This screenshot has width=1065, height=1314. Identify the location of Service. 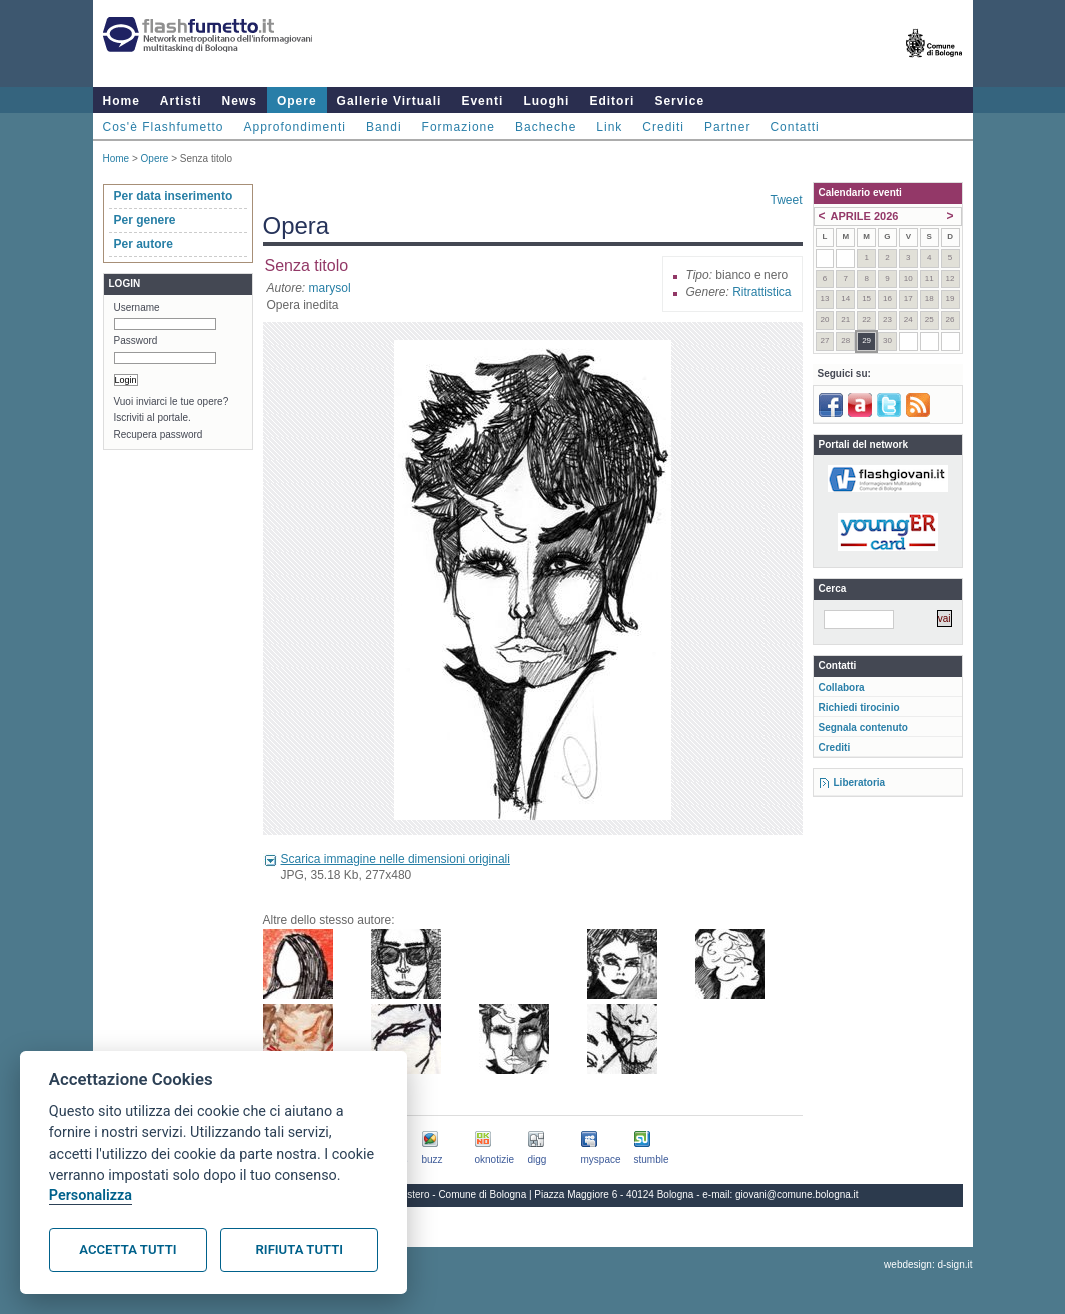
(679, 101).